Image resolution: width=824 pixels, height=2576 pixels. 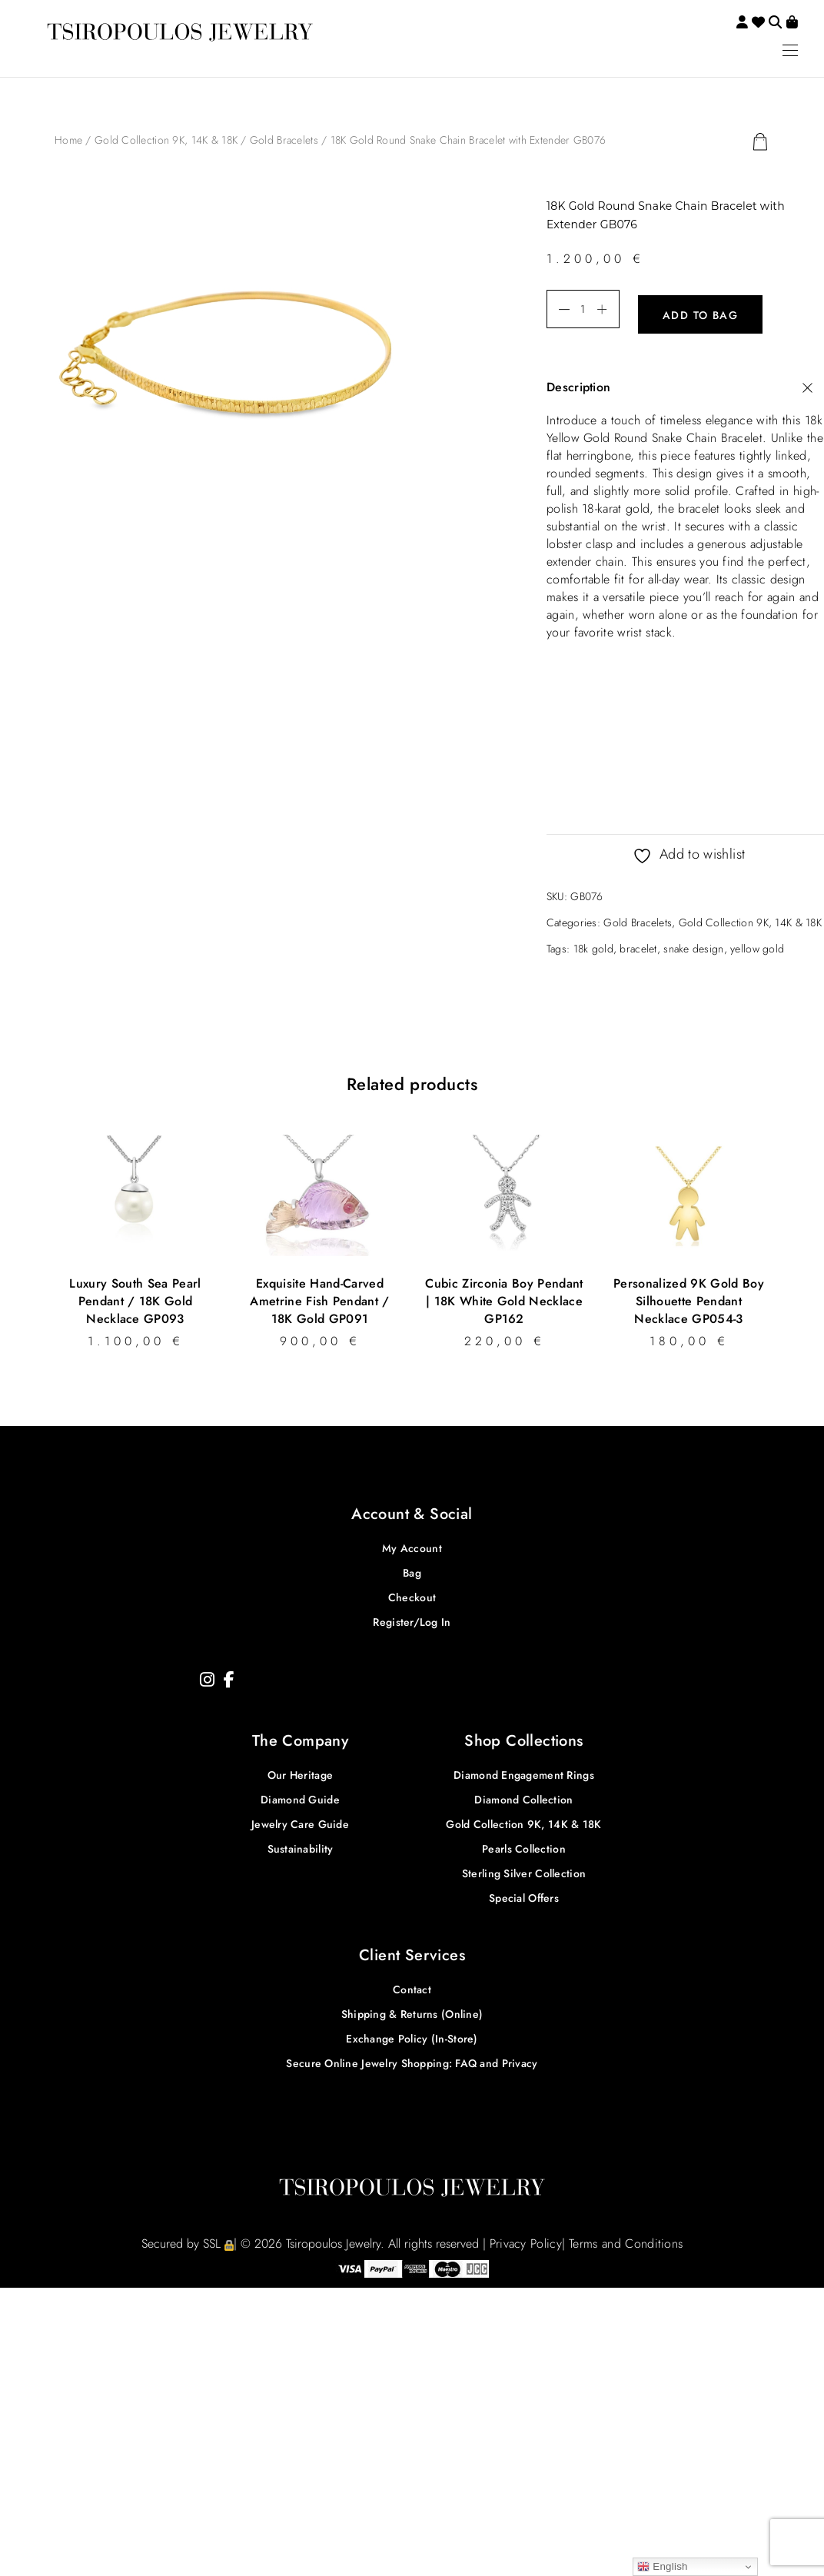 I want to click on Exchange Policy (In-Store), so click(x=411, y=2034).